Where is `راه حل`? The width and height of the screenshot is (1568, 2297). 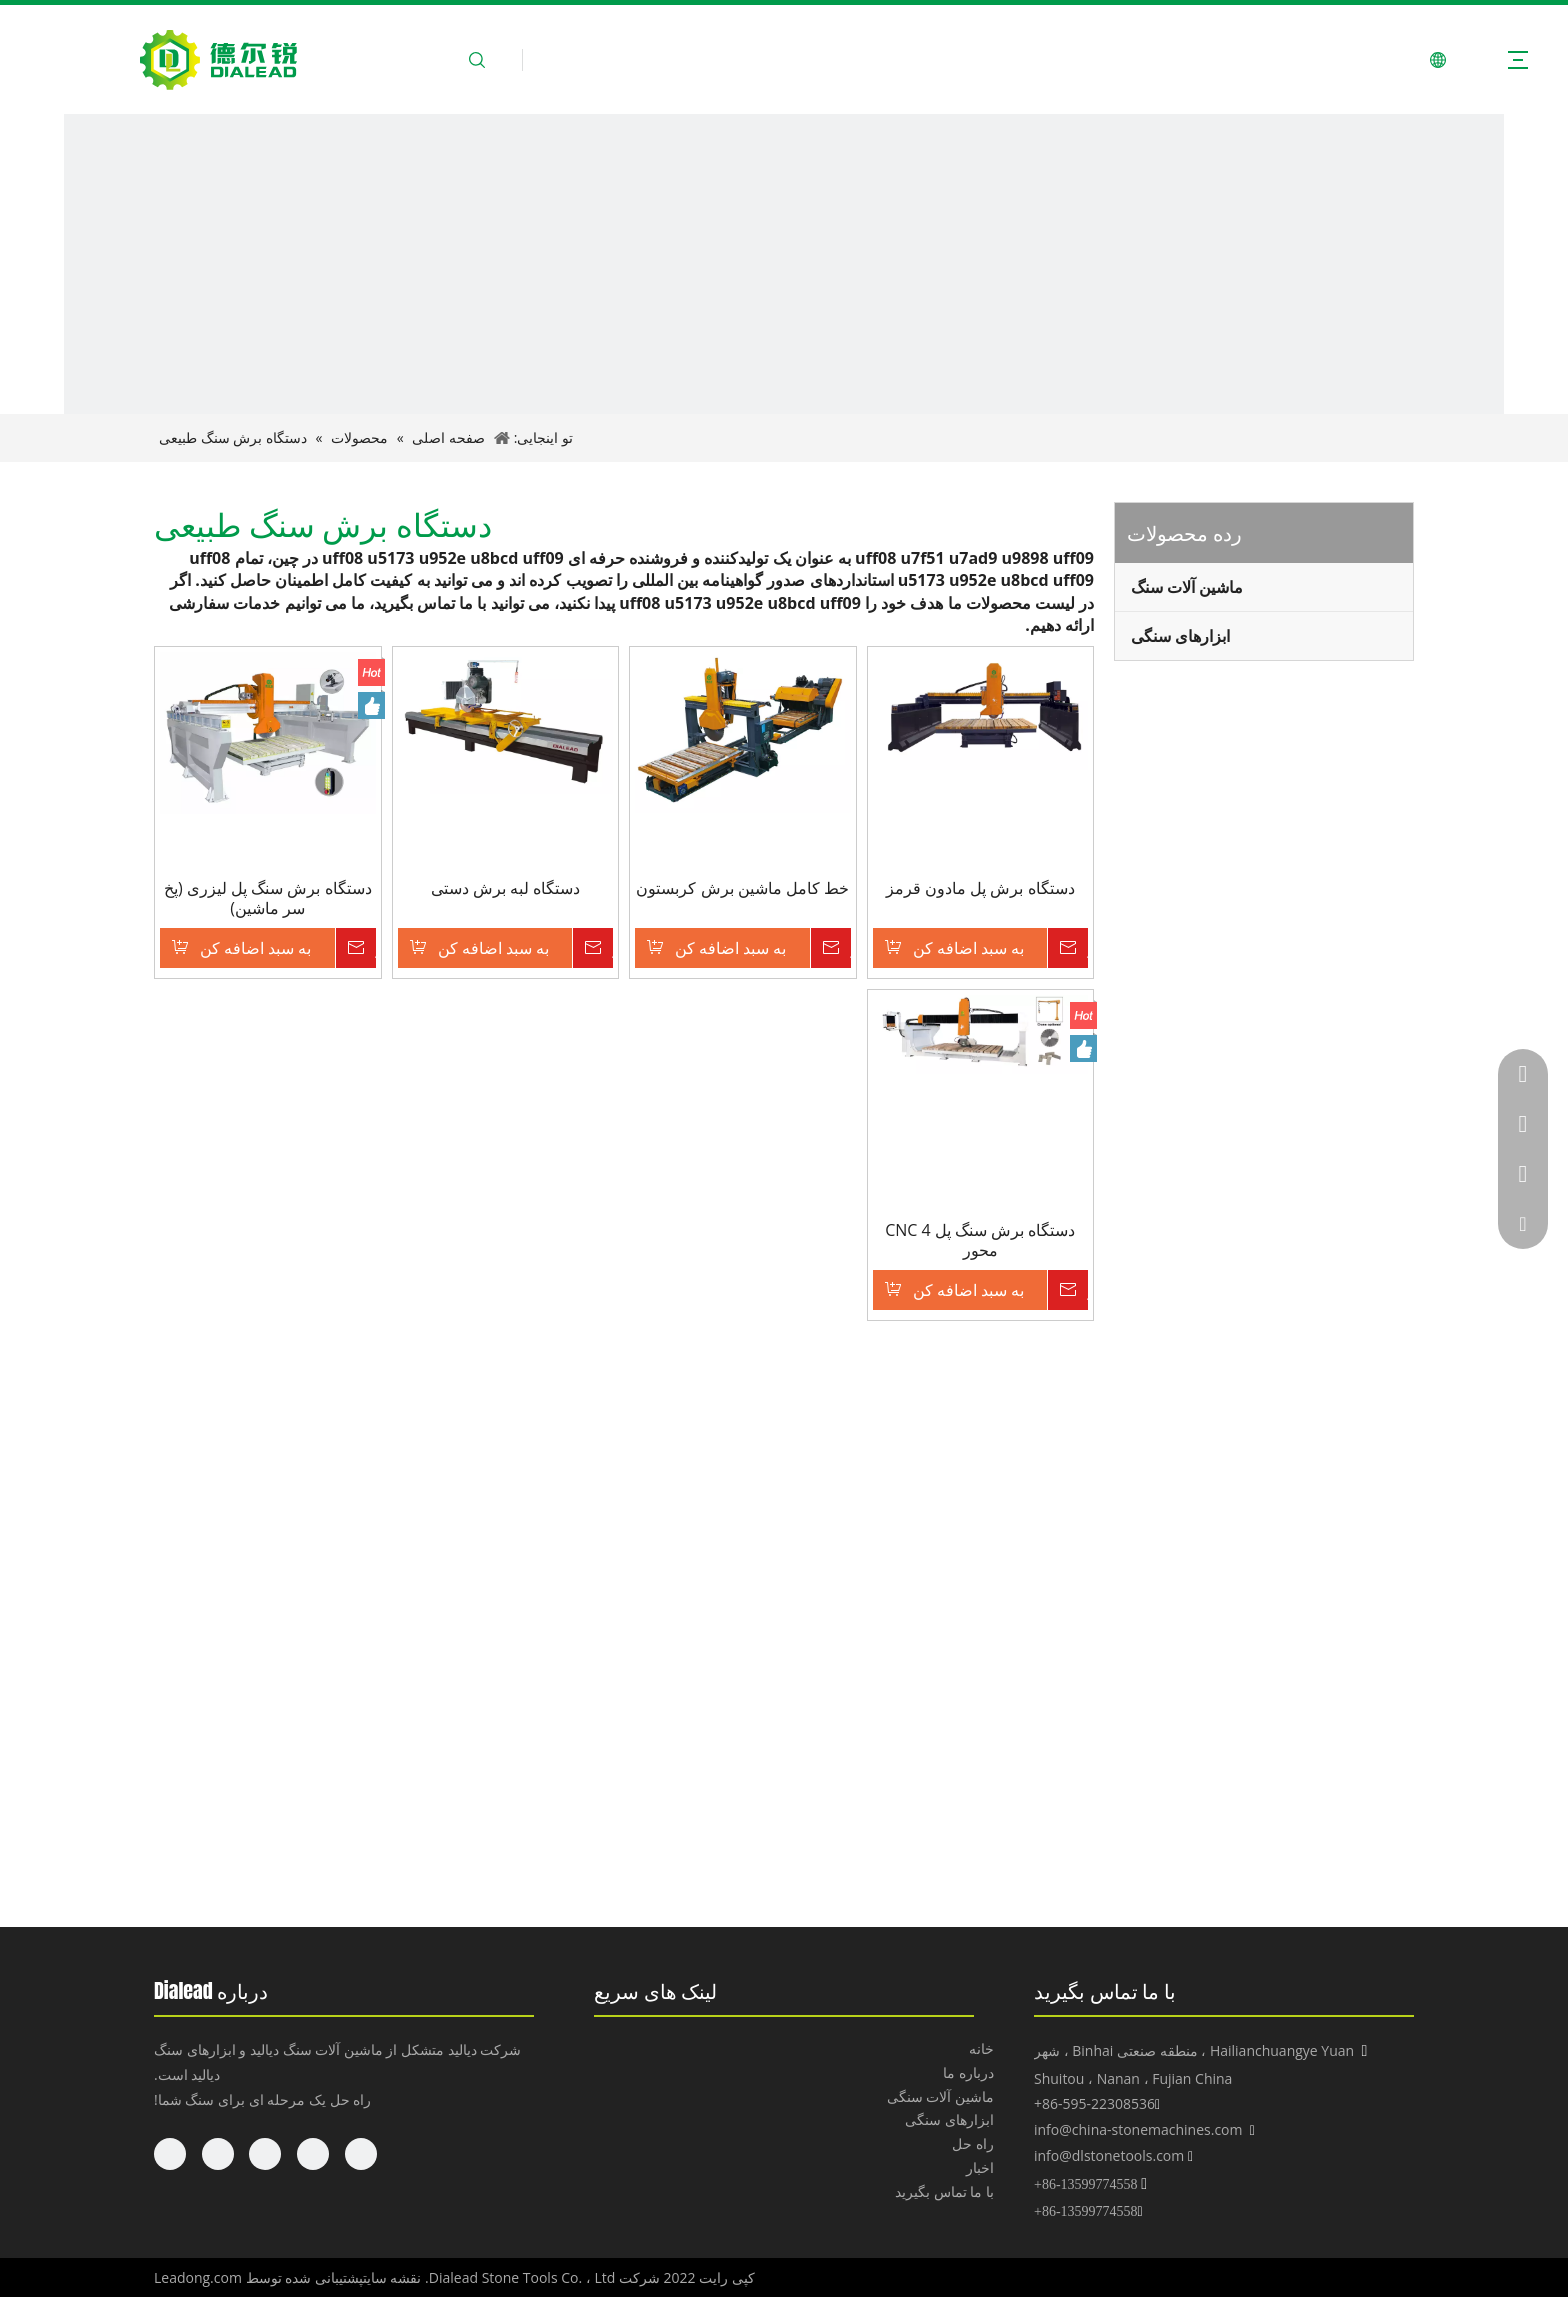 راه حل is located at coordinates (973, 2143).